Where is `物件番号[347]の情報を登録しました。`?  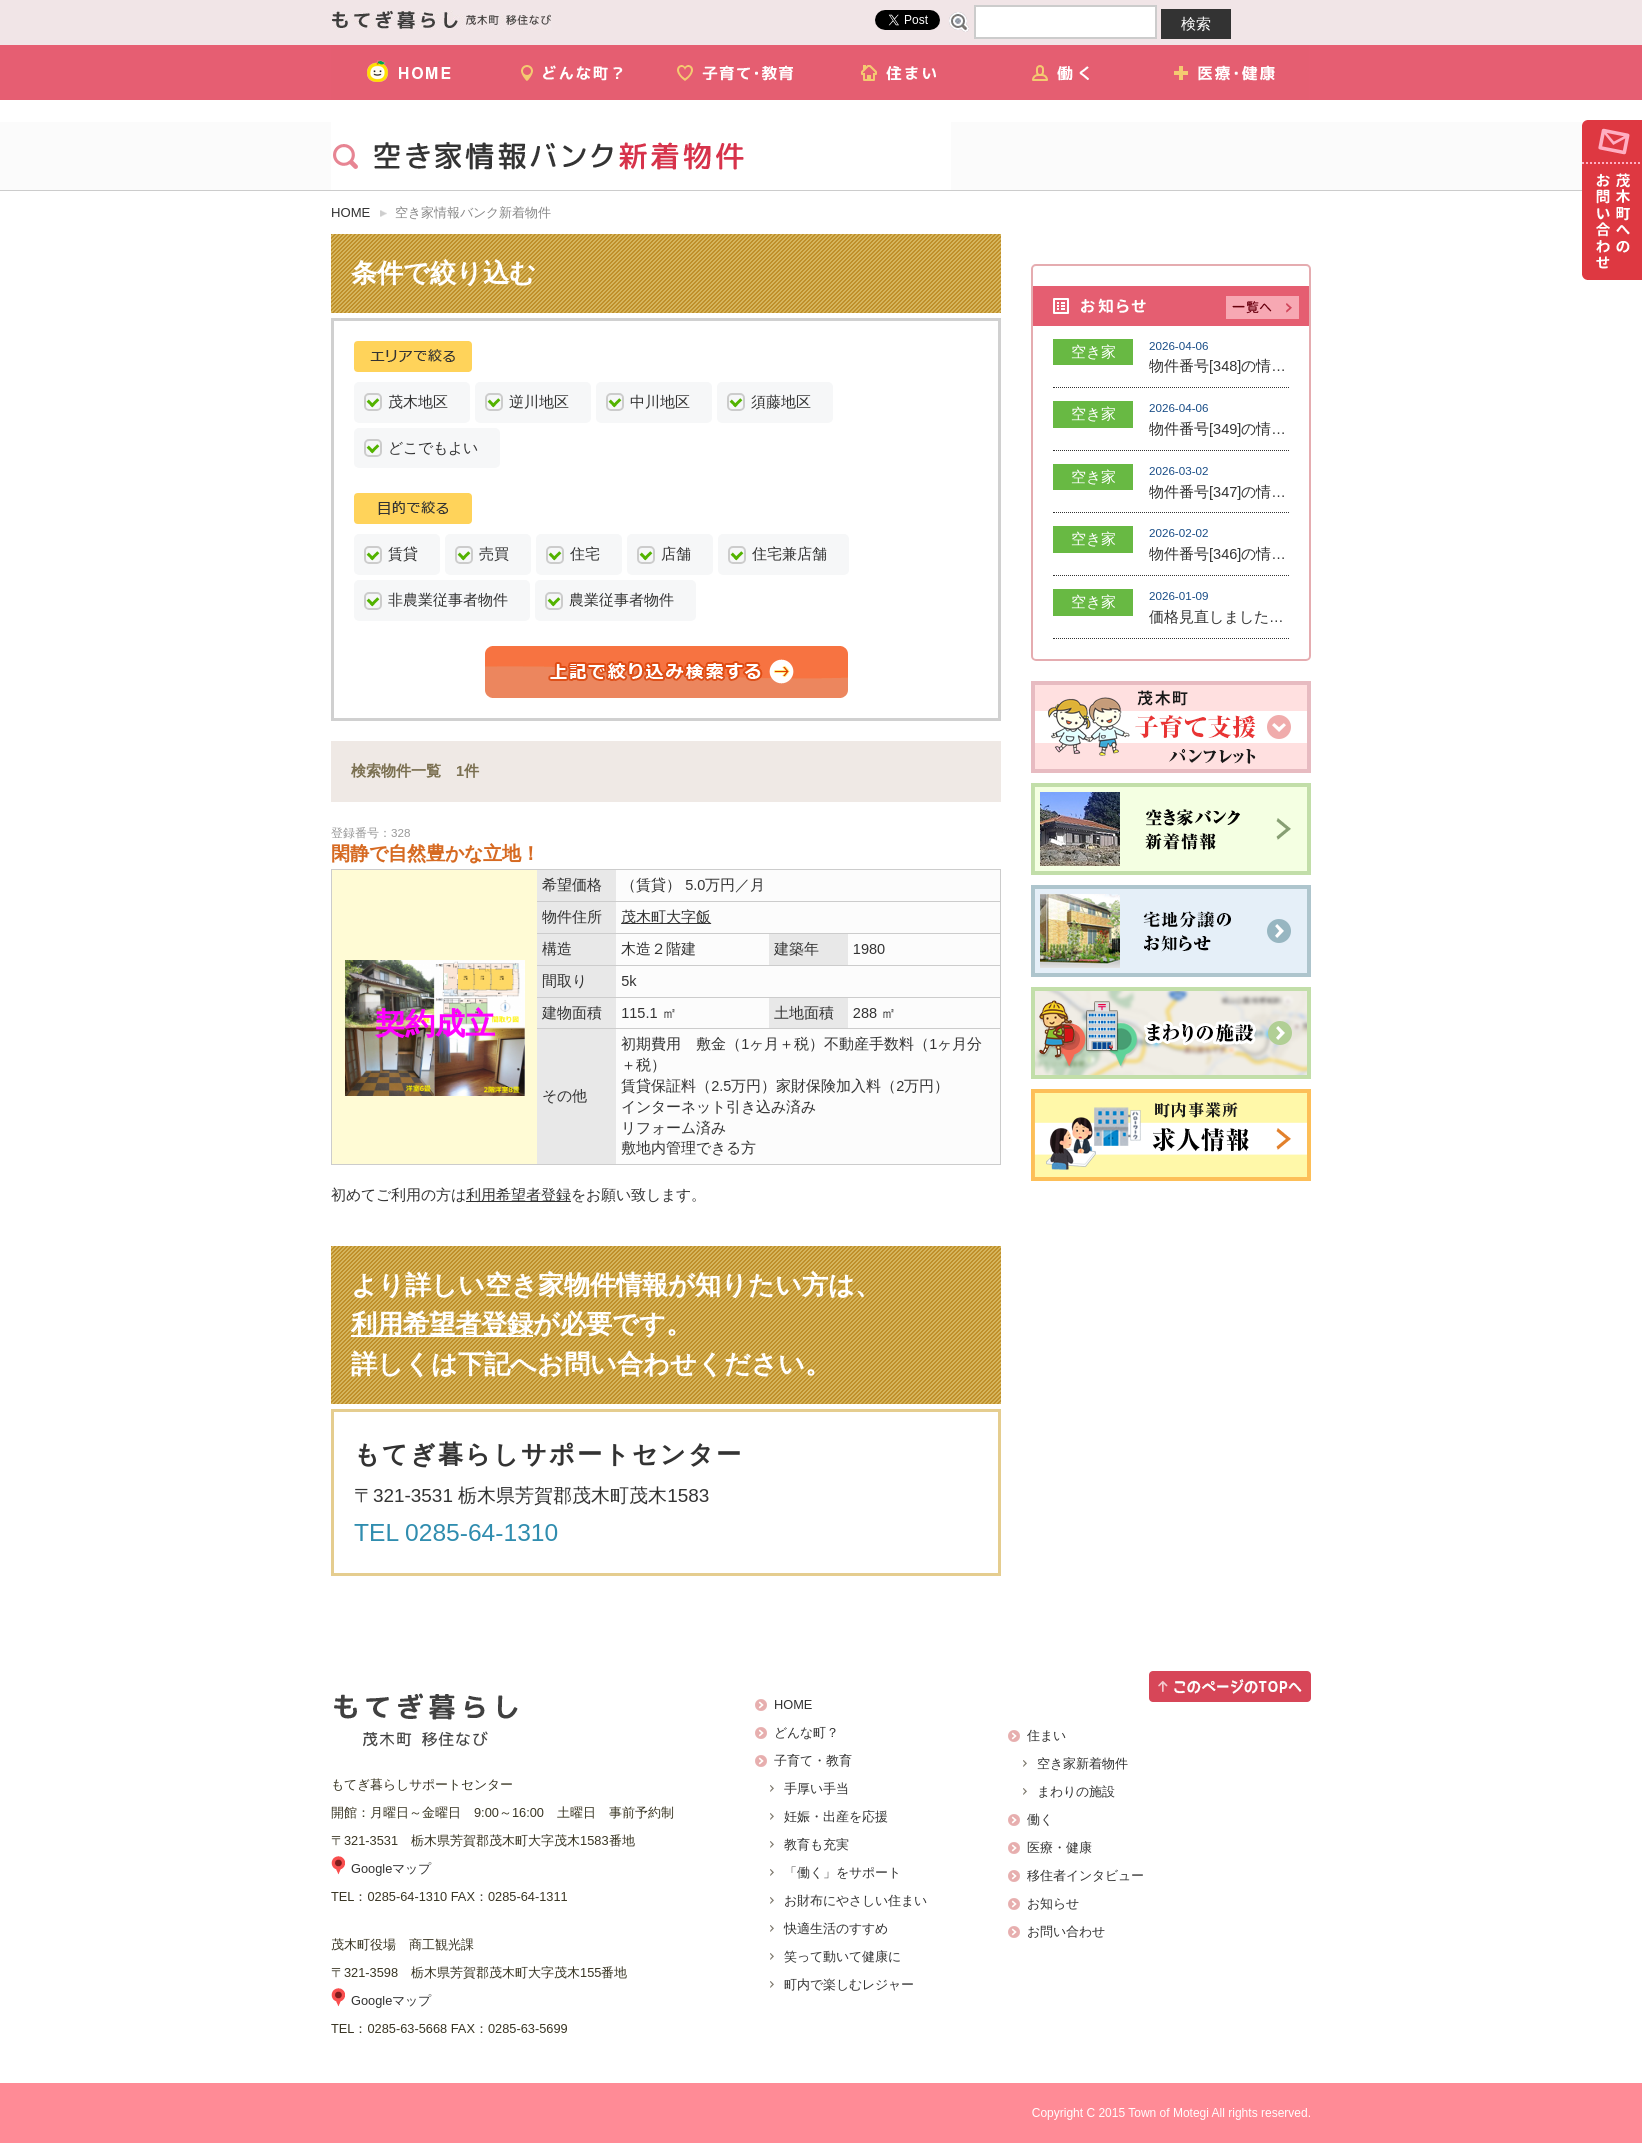
物件番号[347]の情報を登録しました。 is located at coordinates (1277, 492).